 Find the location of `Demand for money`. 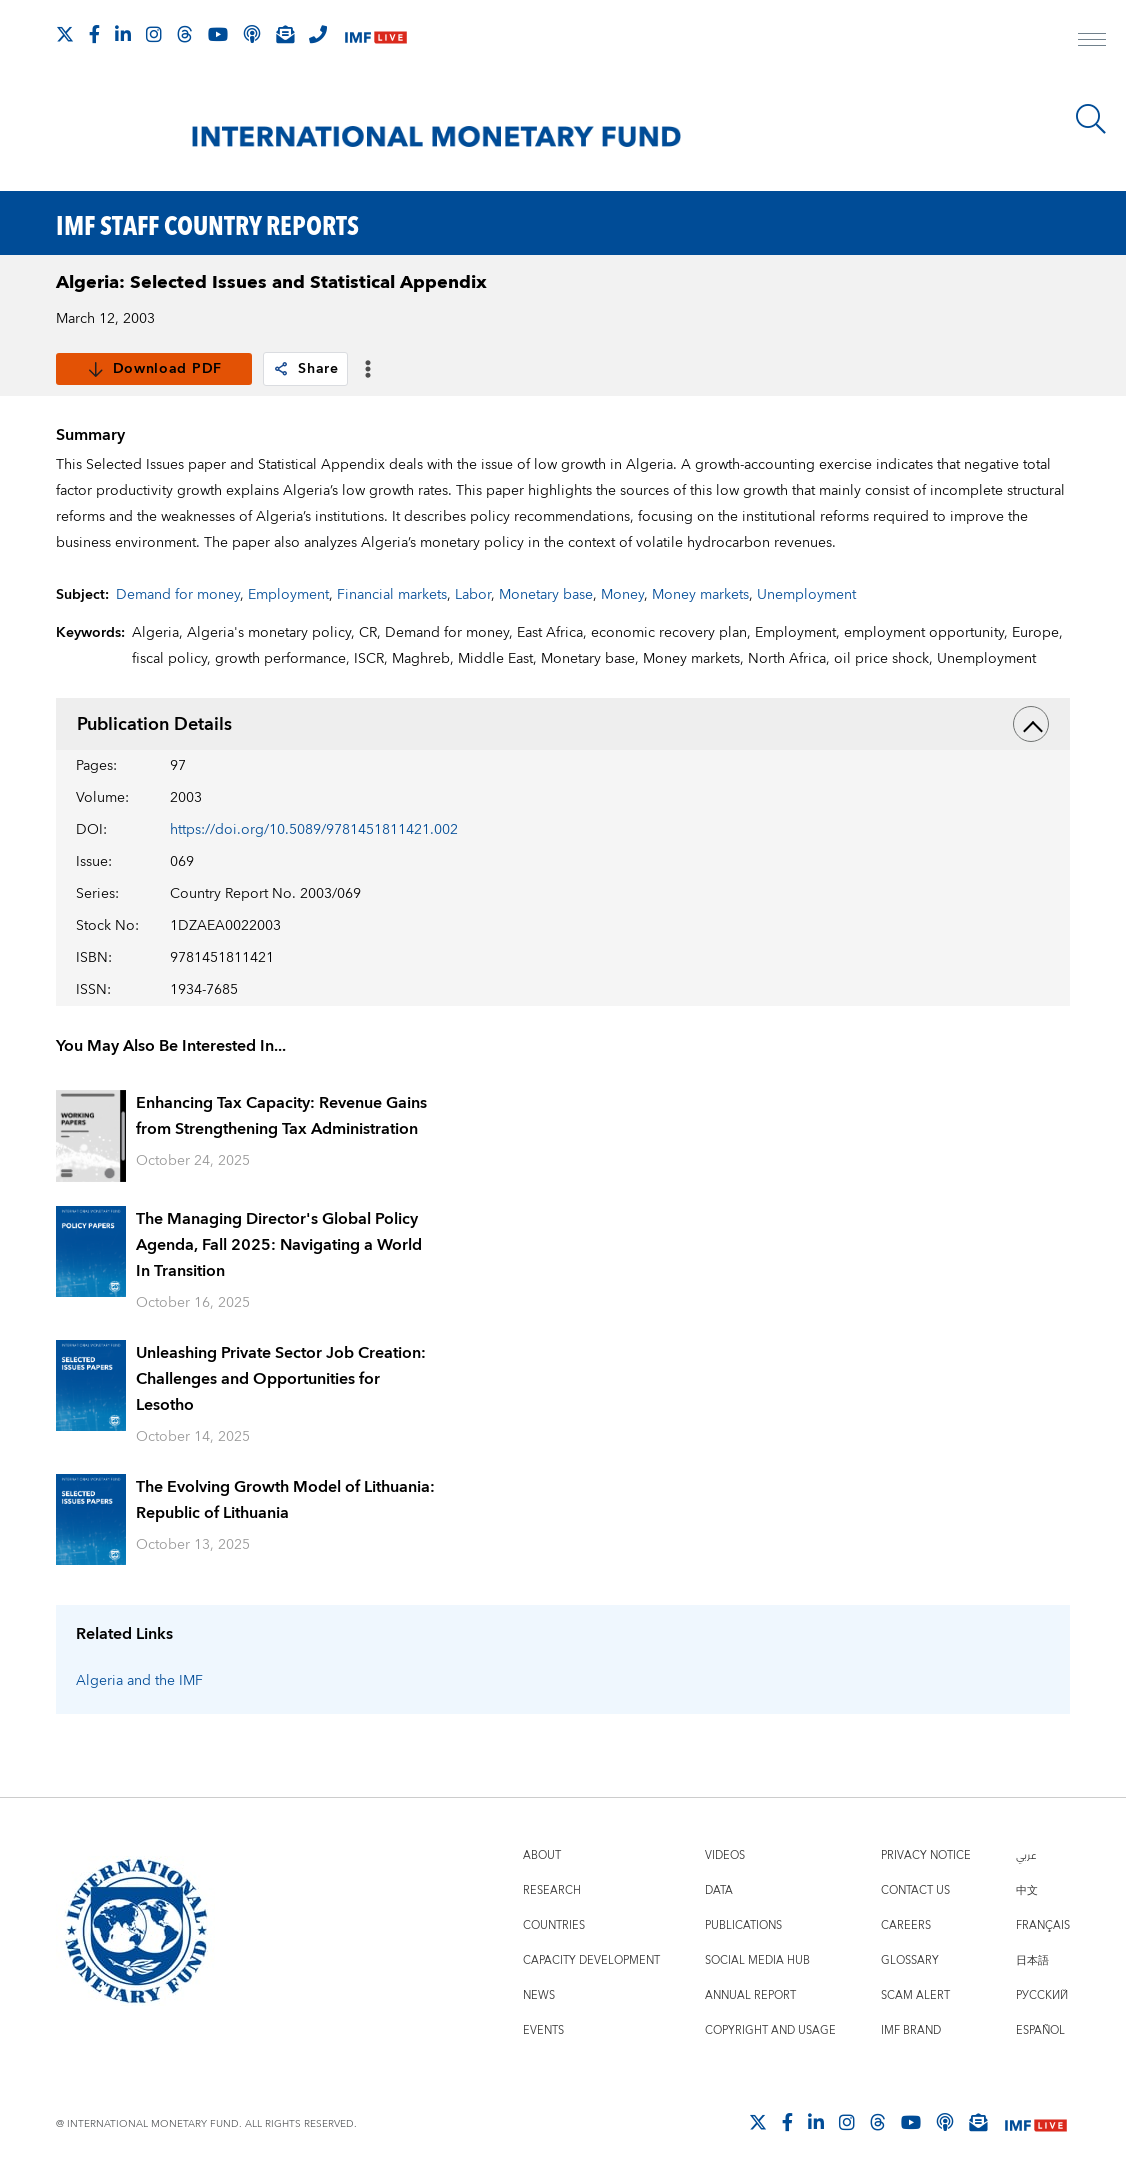

Demand for money is located at coordinates (178, 595).